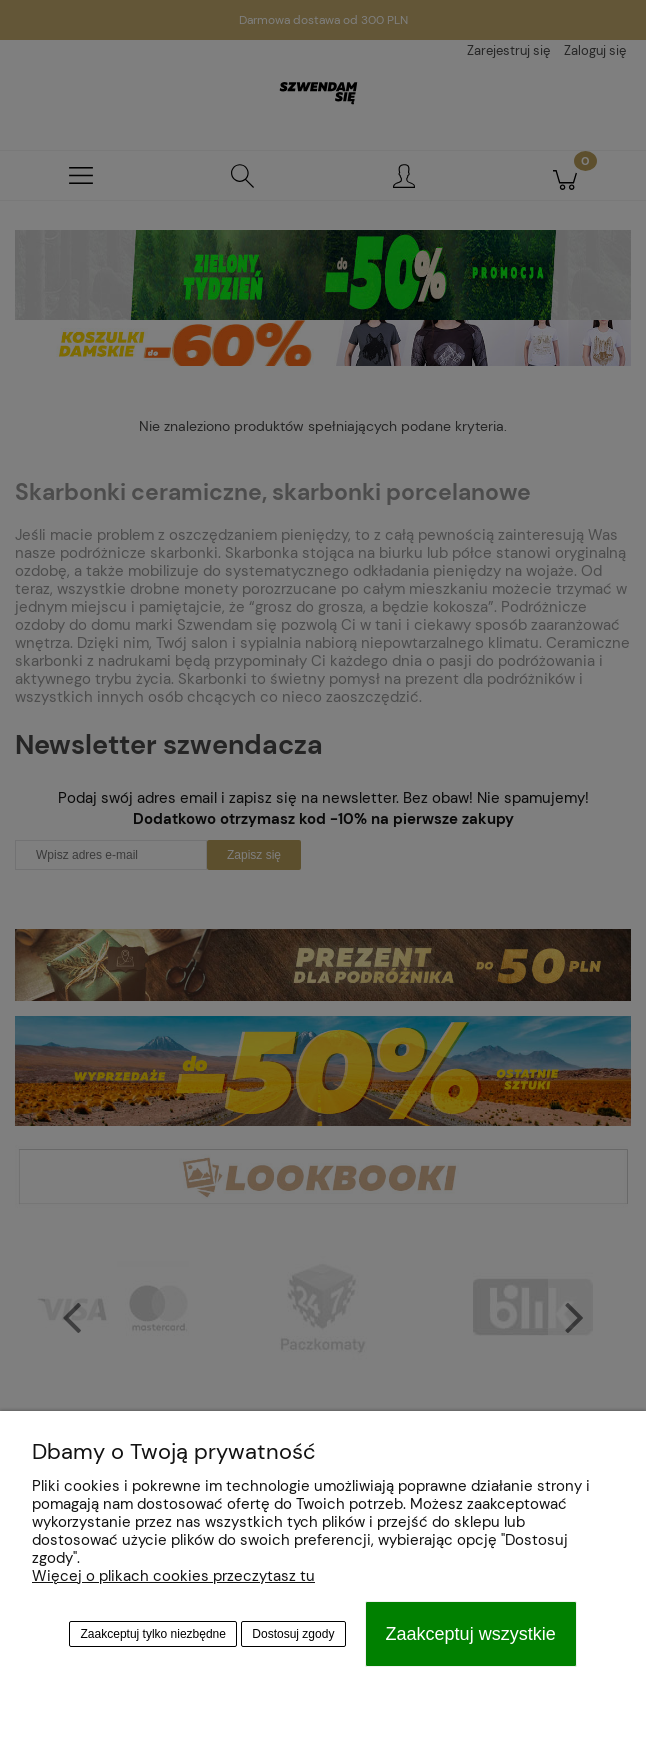  Describe the element at coordinates (153, 1634) in the screenshot. I see `Zaakceptuj tylko niezbędne` at that location.